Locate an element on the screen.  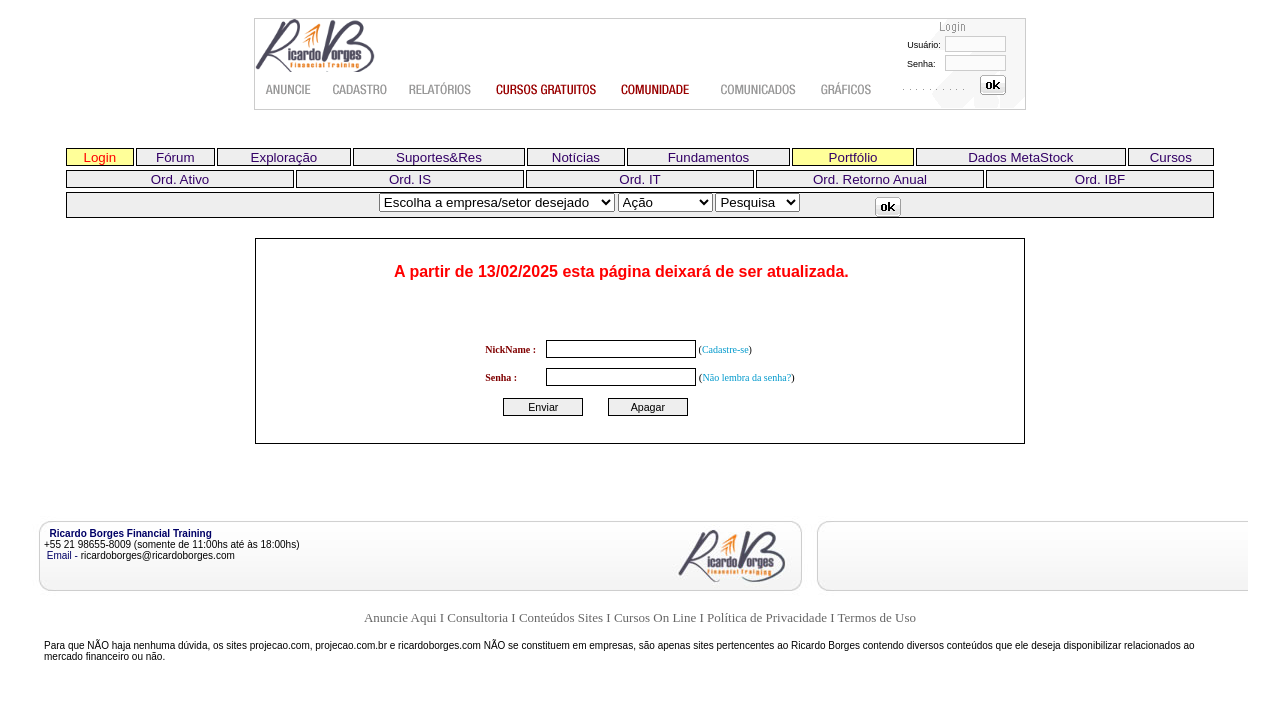
Notícias is located at coordinates (576, 157).